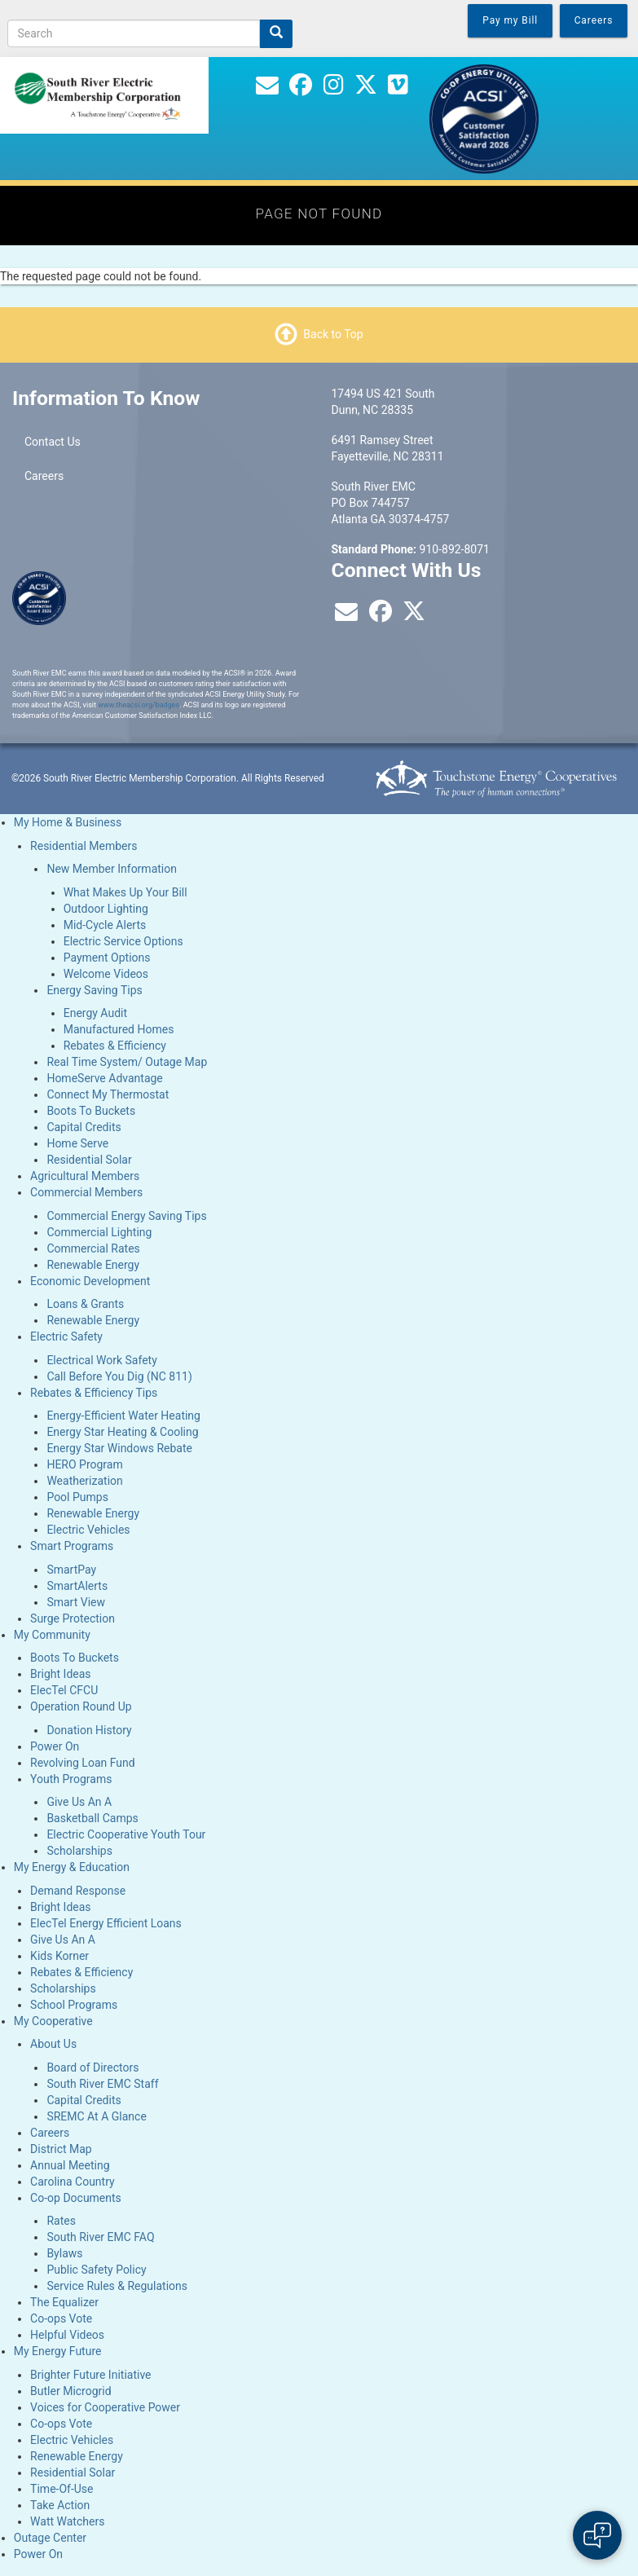  What do you see at coordinates (92, 1818) in the screenshot?
I see `Basketball Camps` at bounding box center [92, 1818].